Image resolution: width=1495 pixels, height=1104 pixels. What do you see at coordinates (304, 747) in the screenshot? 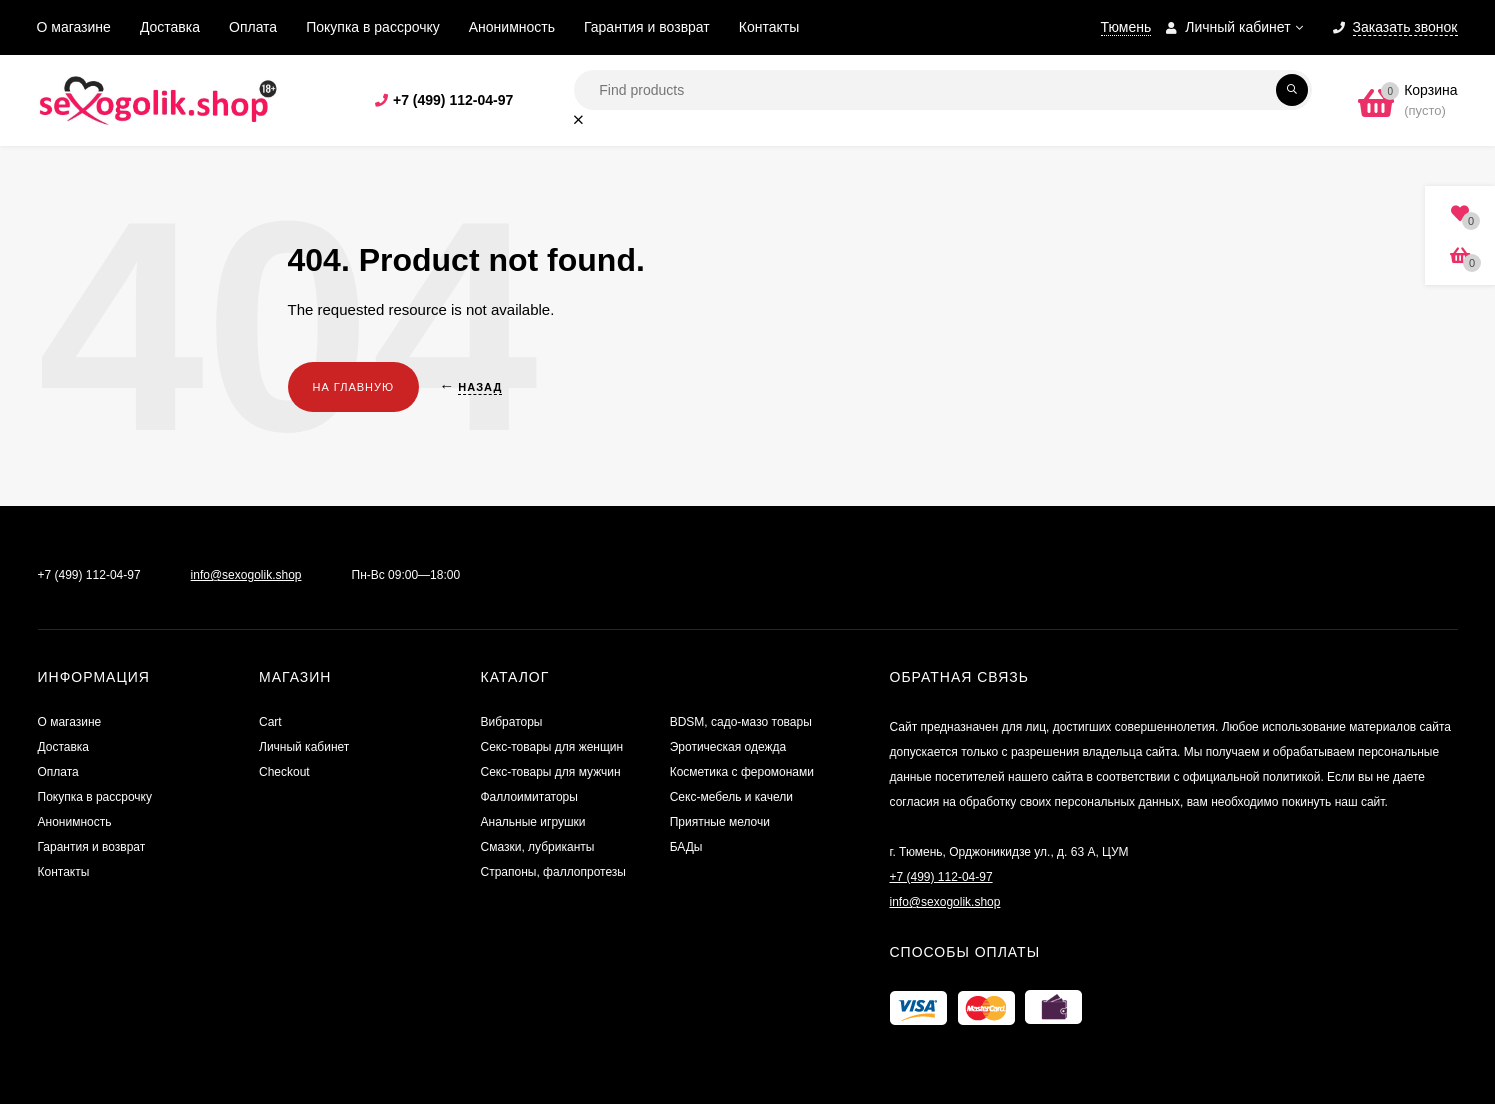
I see `Личный кабинет` at bounding box center [304, 747].